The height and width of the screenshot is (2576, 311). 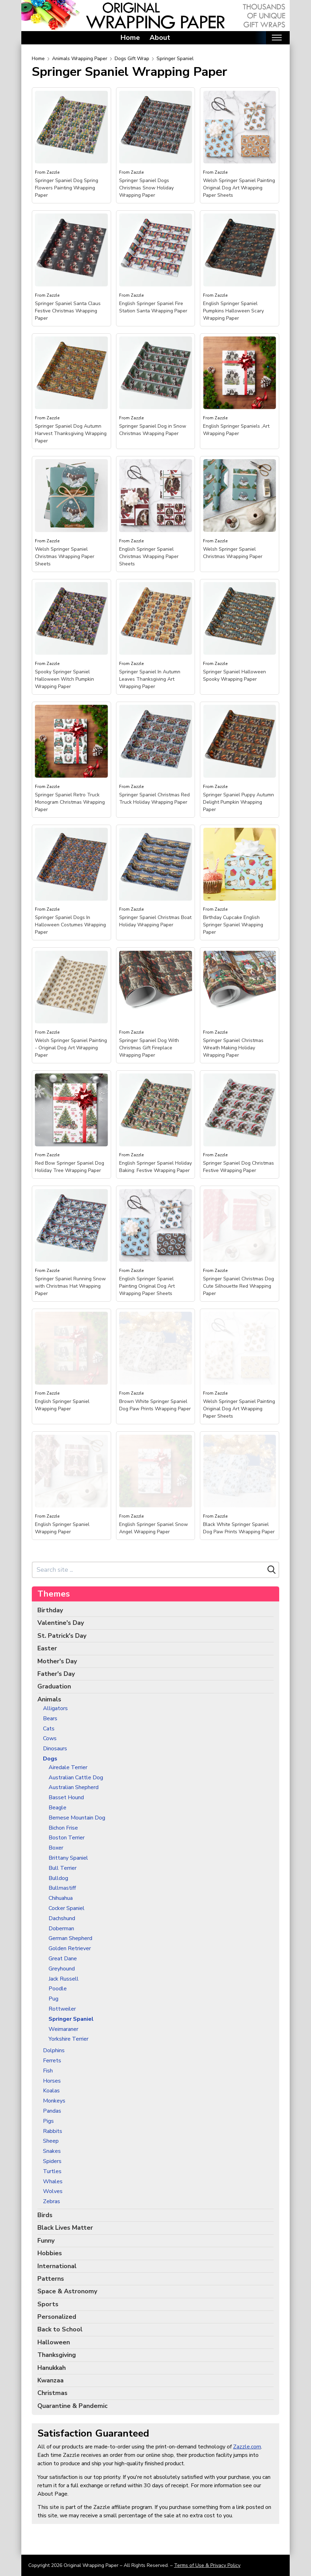 What do you see at coordinates (68, 1767) in the screenshot?
I see `Airedale Terrier` at bounding box center [68, 1767].